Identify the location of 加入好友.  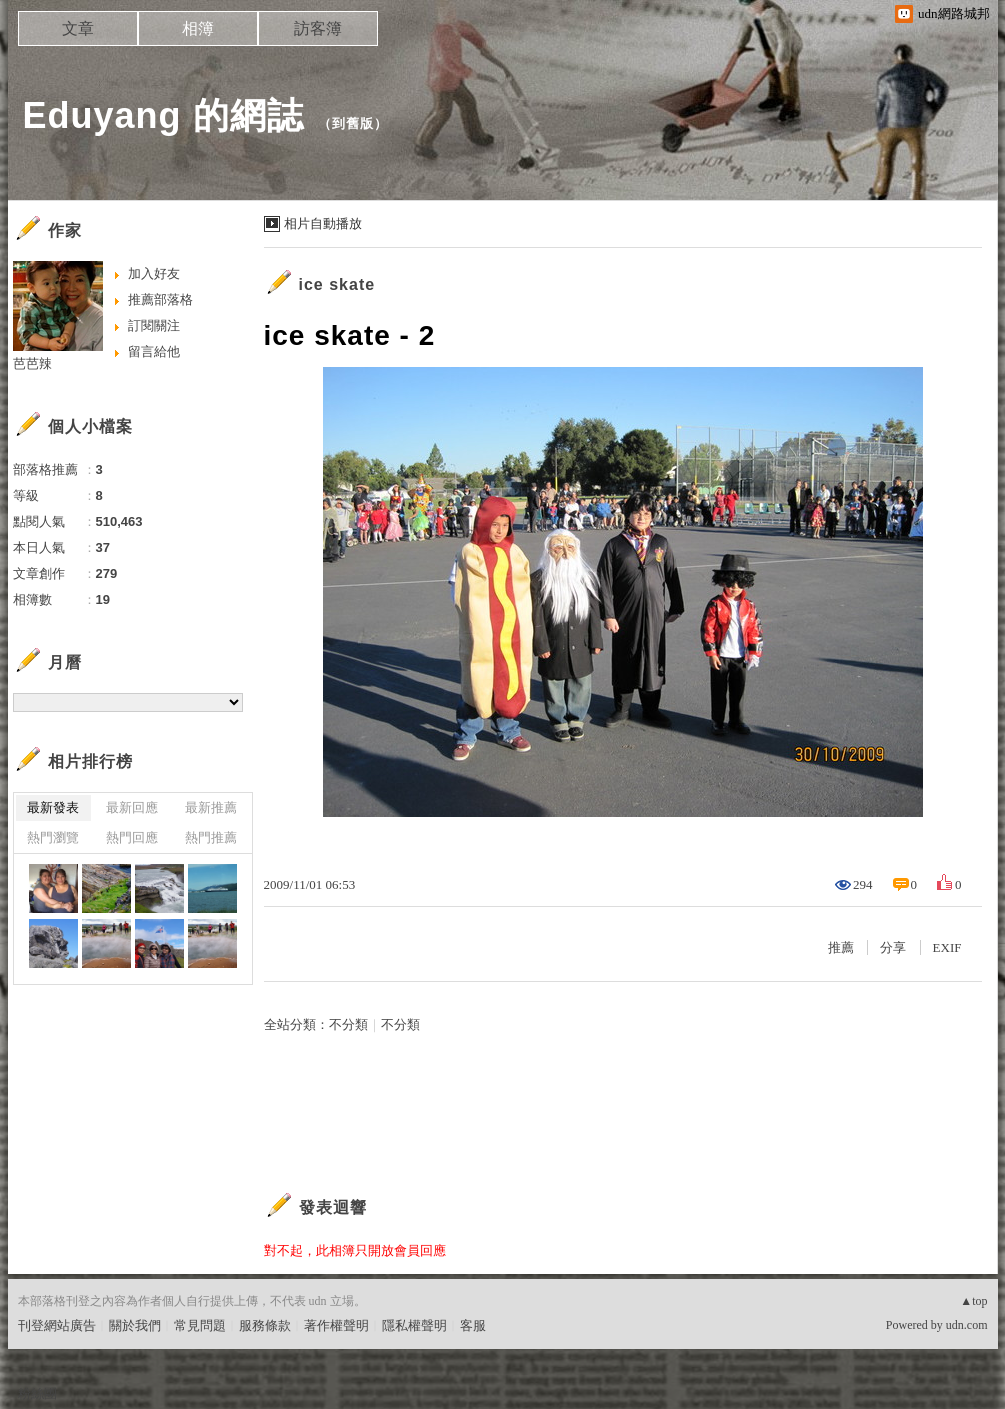
(154, 273).